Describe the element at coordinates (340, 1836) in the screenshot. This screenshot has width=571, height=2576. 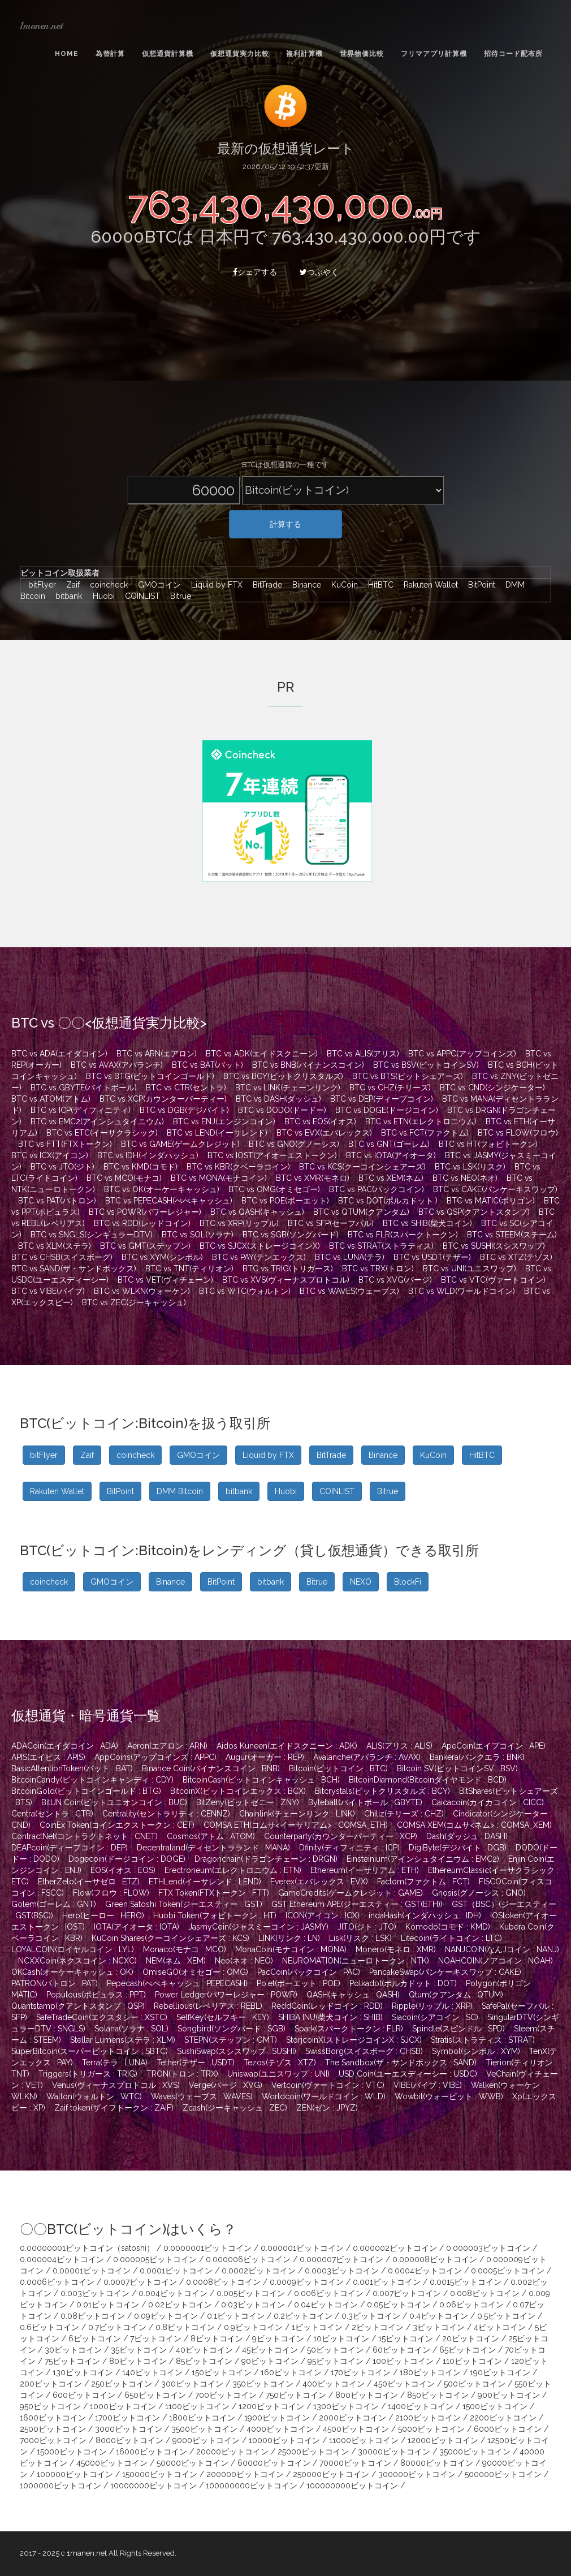
I see `Counterparty(カウンターパーティー : XCP)` at that location.